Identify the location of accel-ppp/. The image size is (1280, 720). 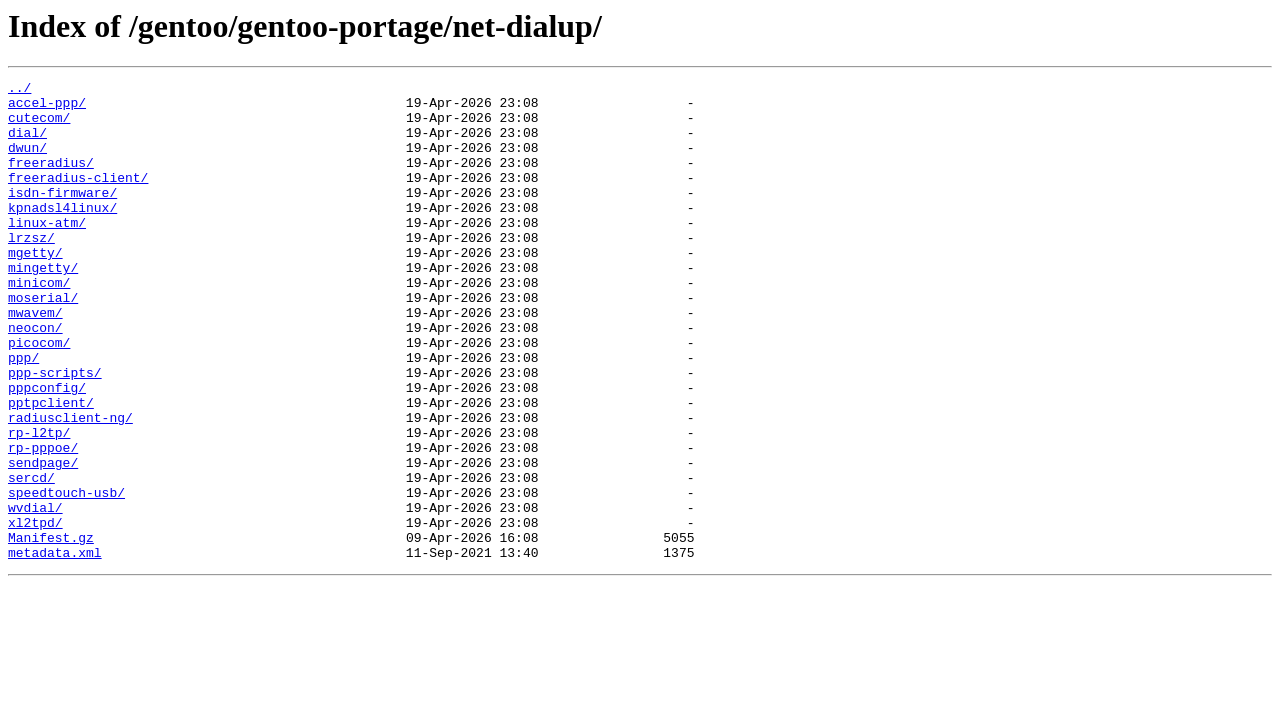
(47, 108).